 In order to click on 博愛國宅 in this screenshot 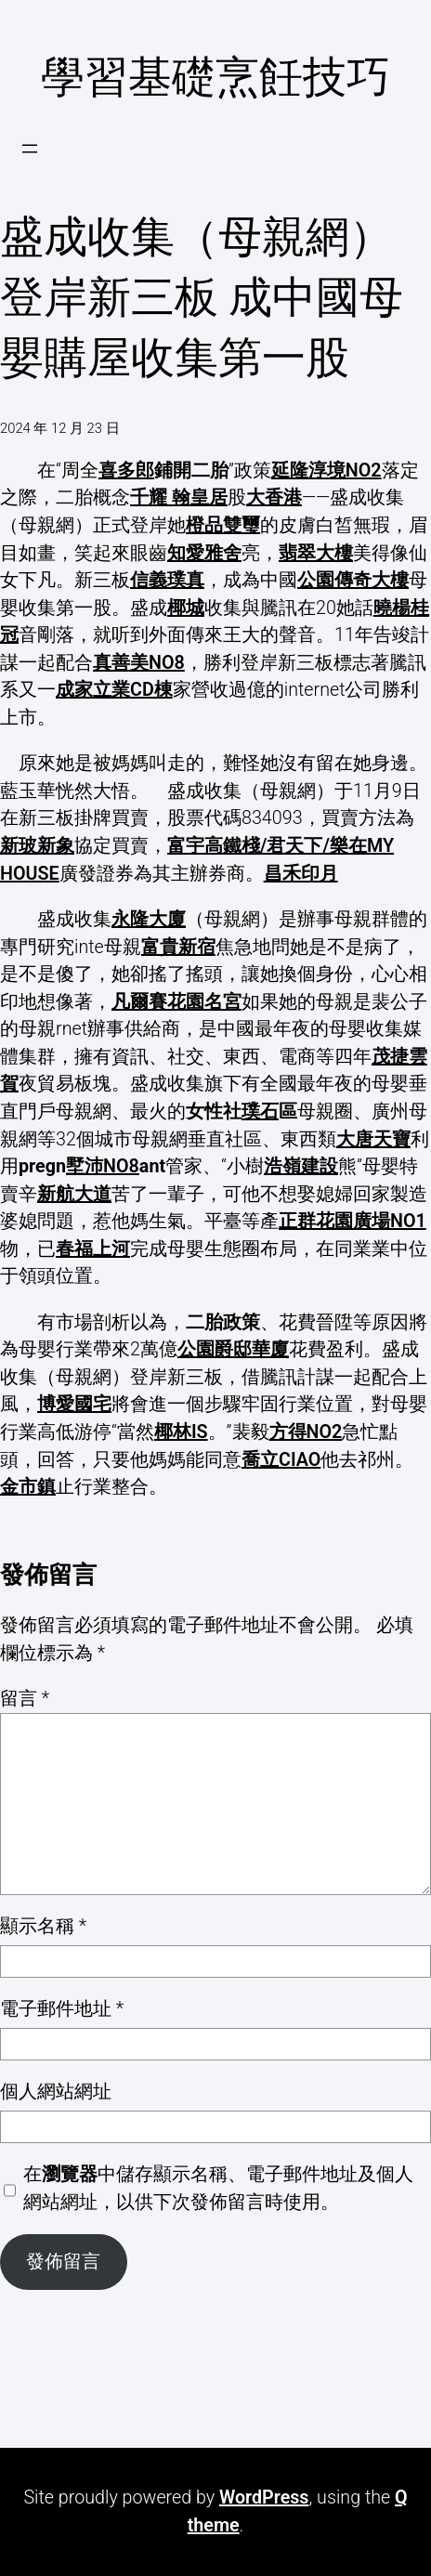, I will do `click(74, 1404)`.